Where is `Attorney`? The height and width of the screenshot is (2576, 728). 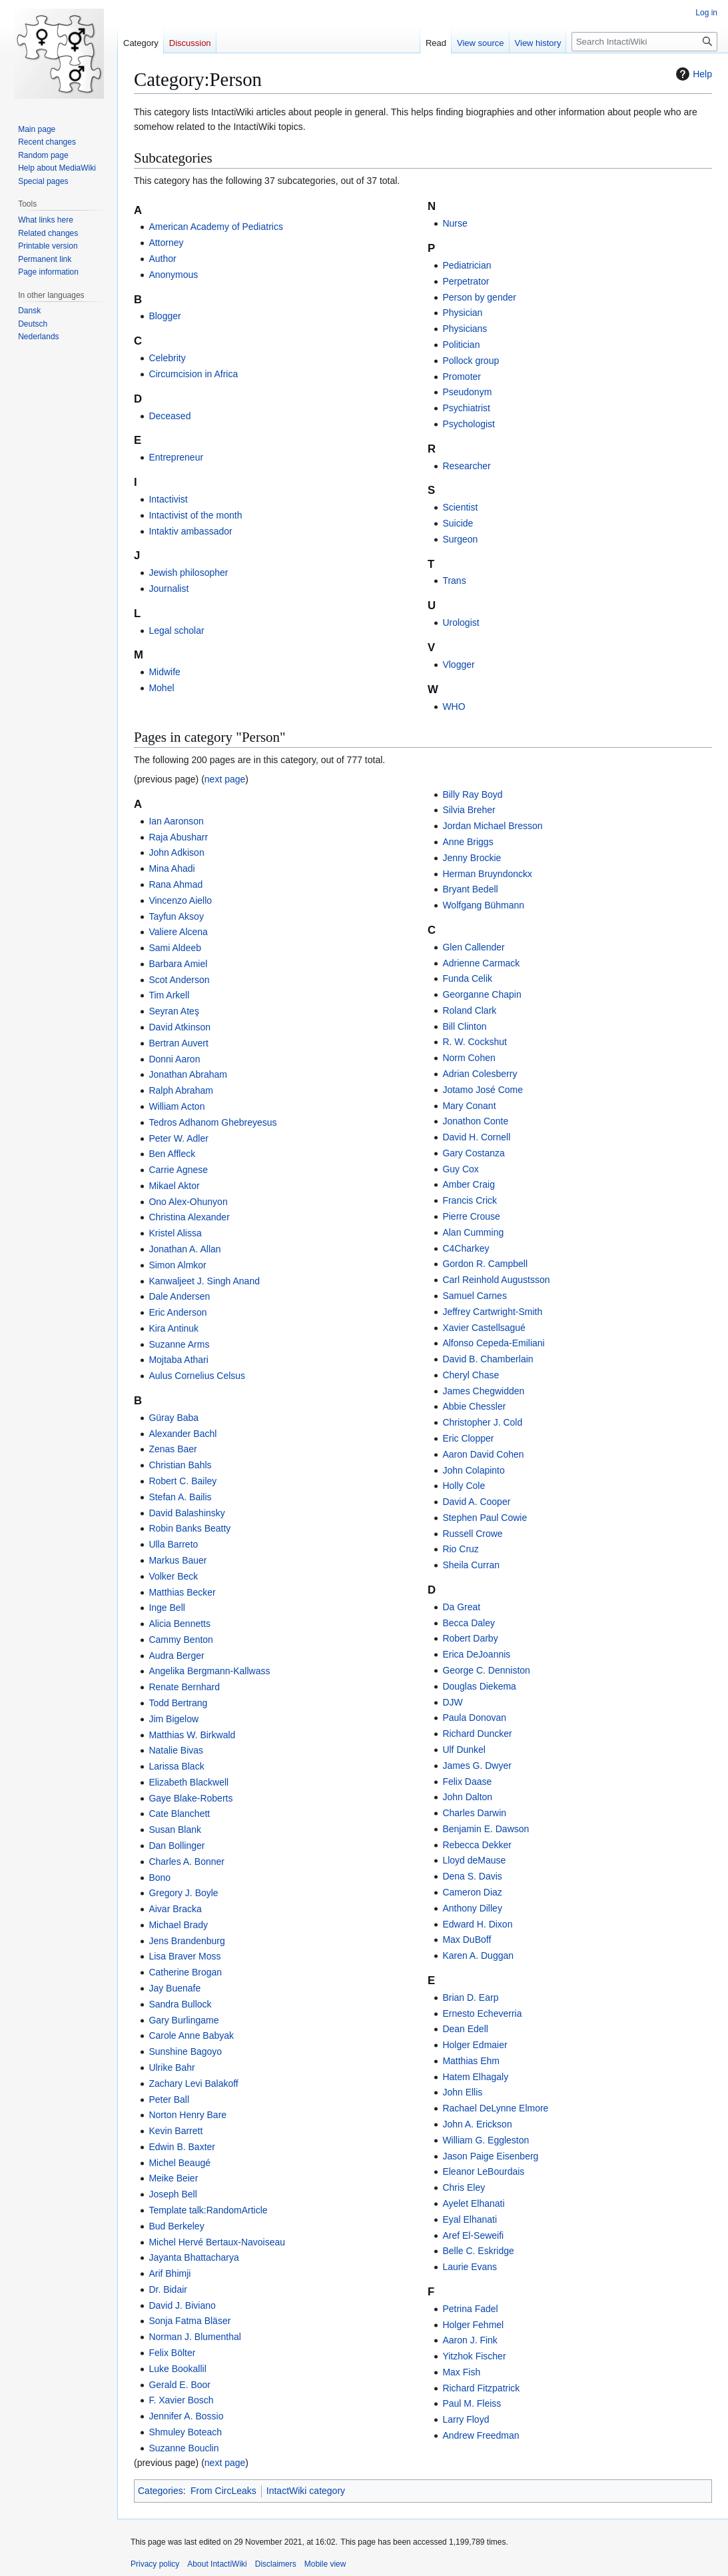
Attorney is located at coordinates (166, 242).